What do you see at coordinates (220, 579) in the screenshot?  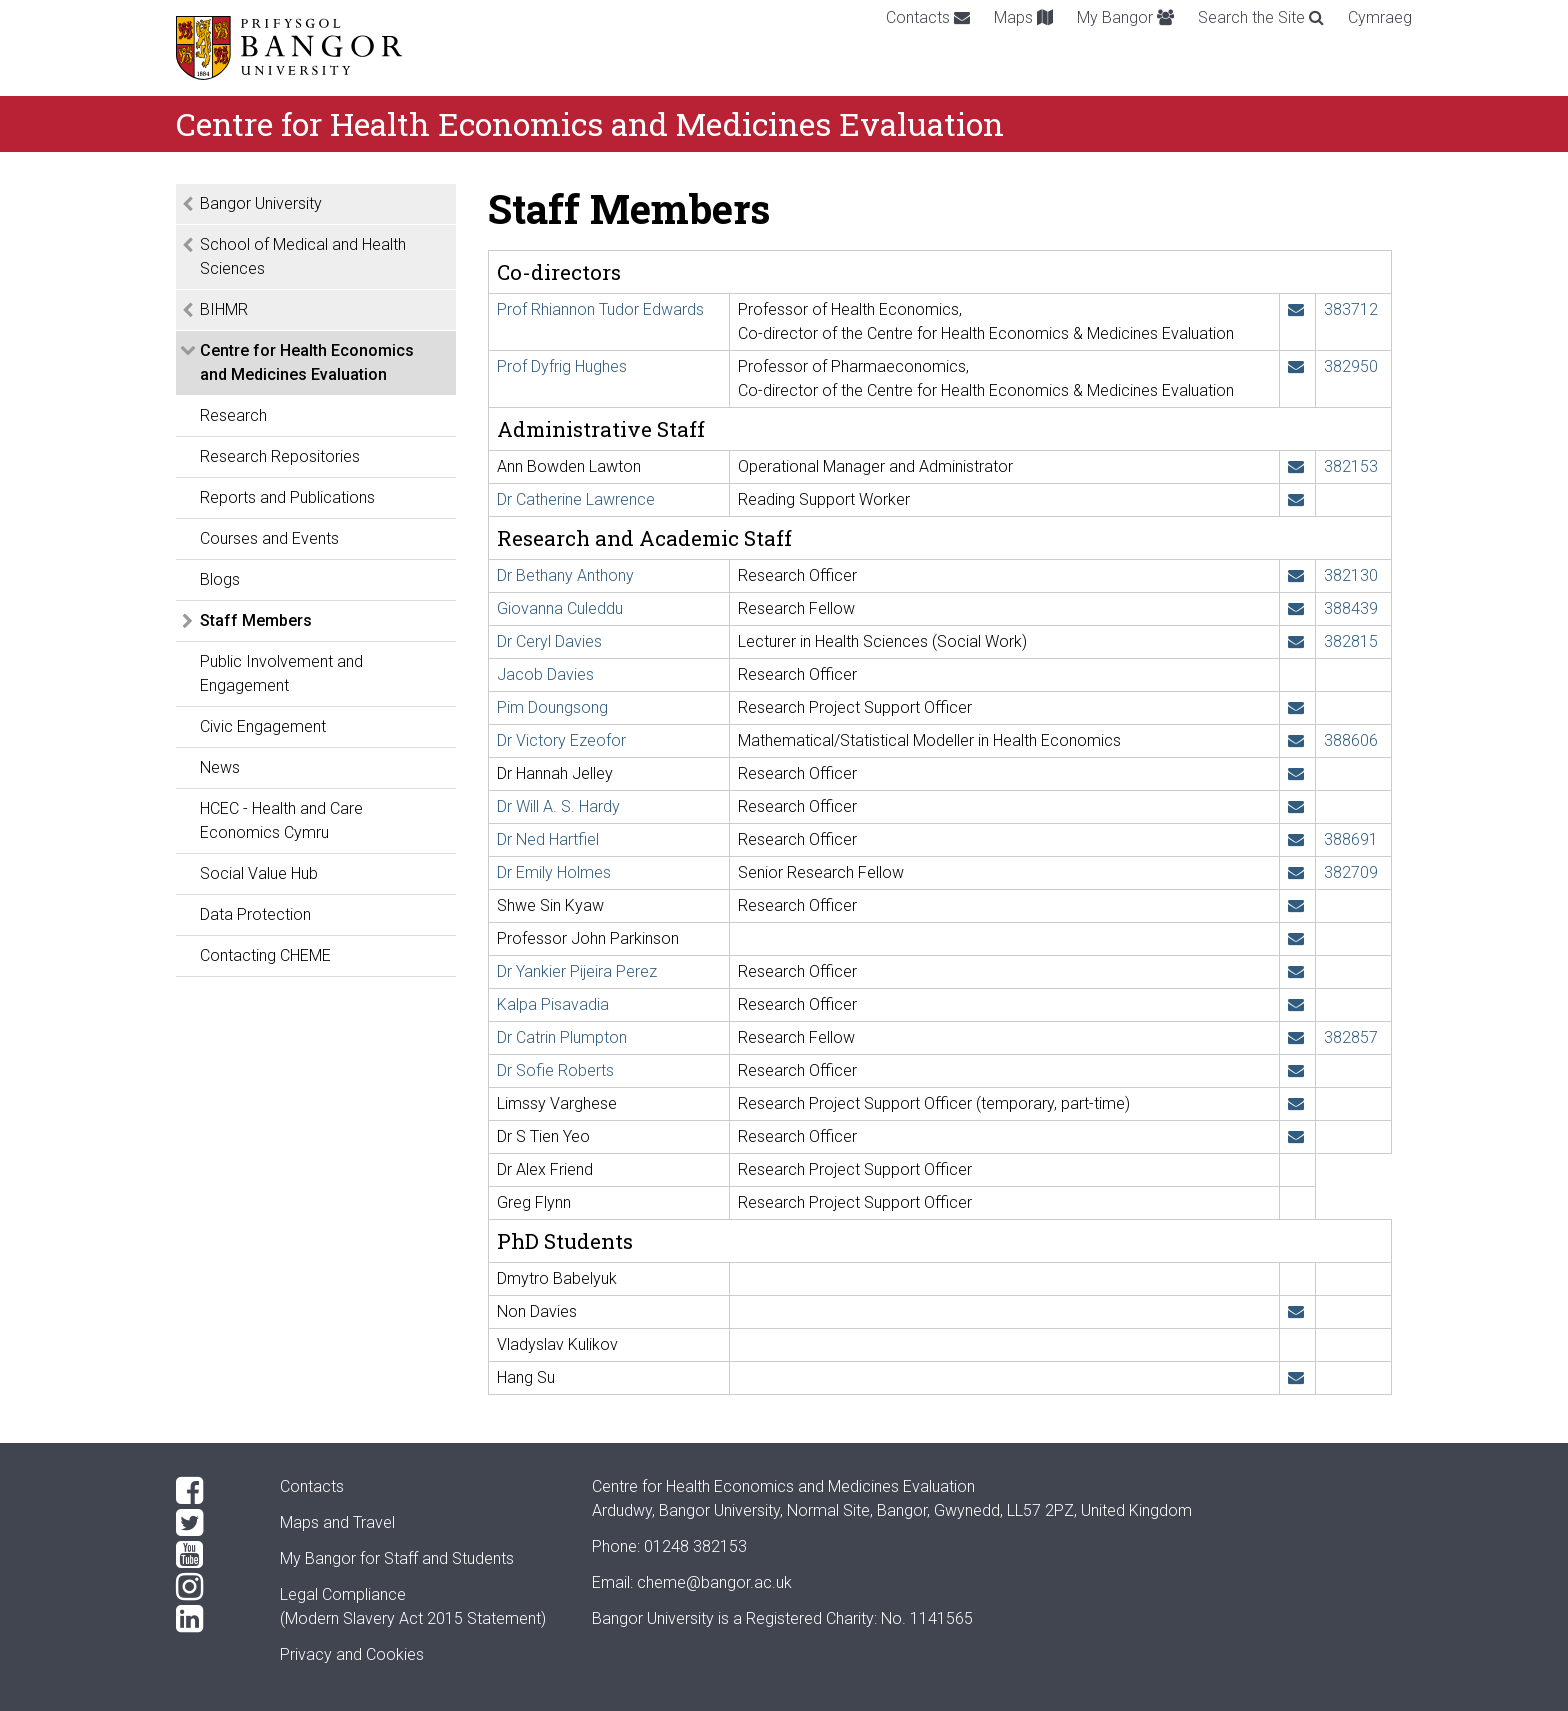 I see `Blogs` at bounding box center [220, 579].